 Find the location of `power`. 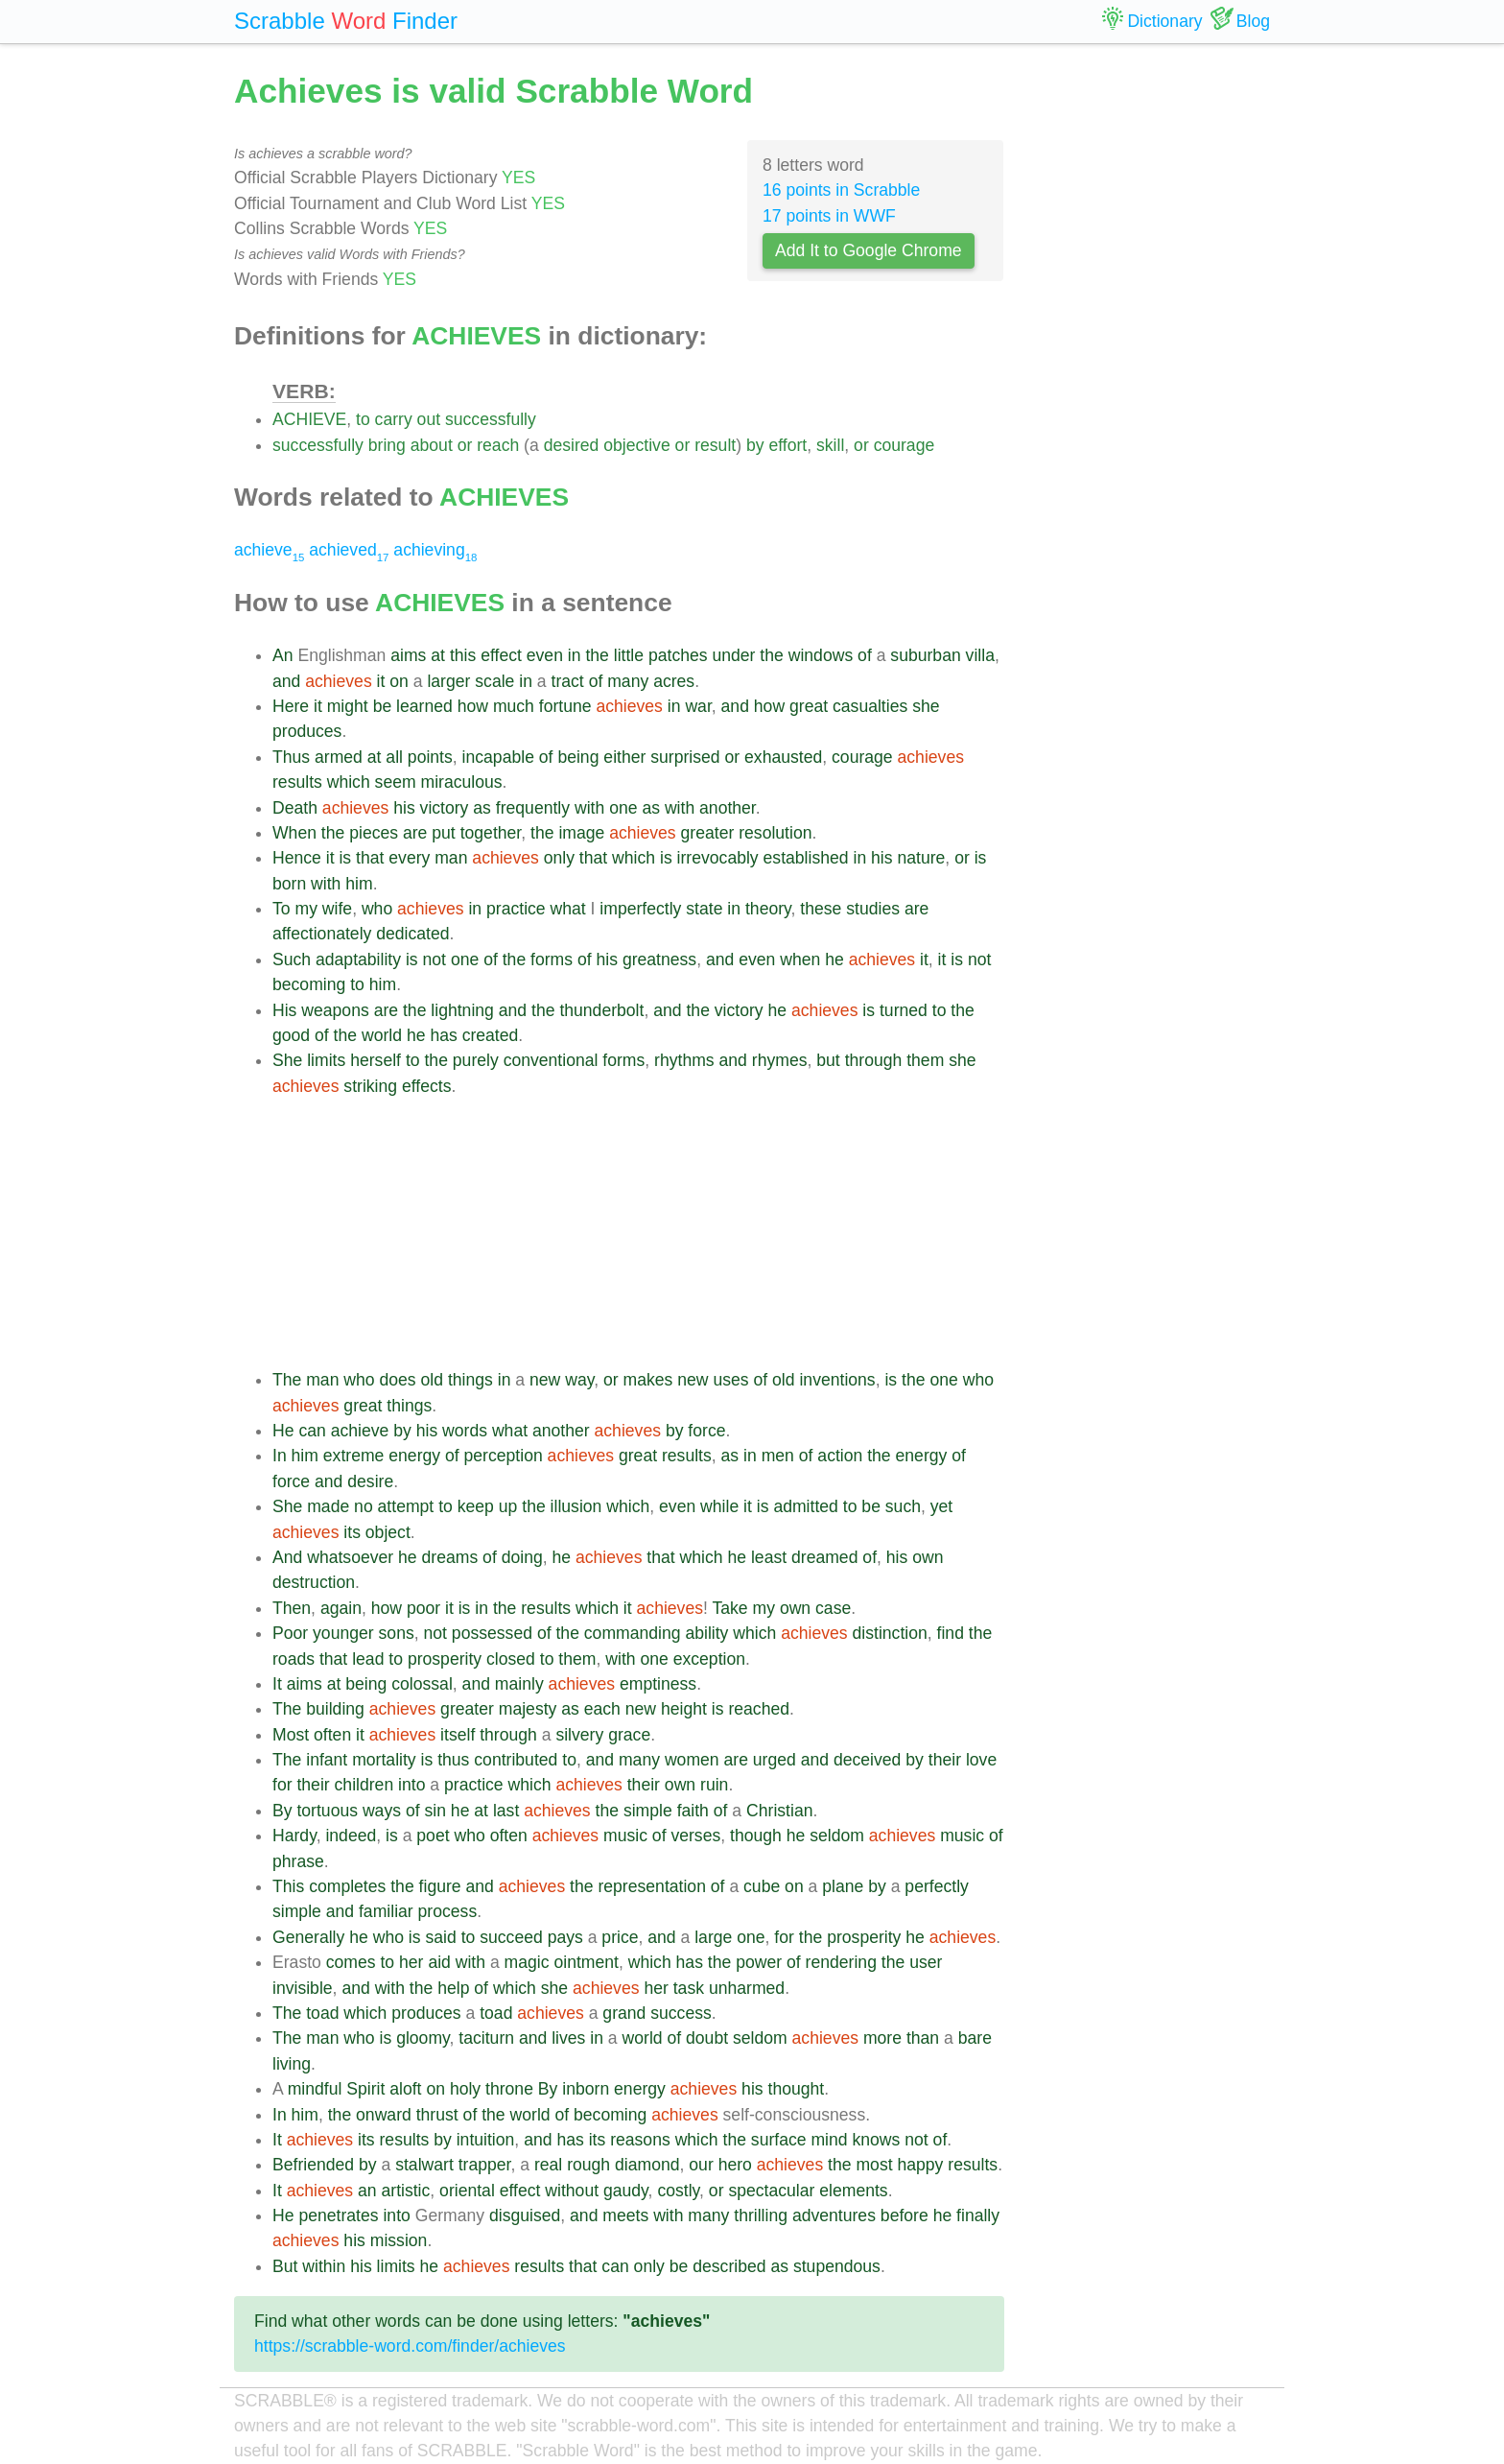

power is located at coordinates (759, 1962).